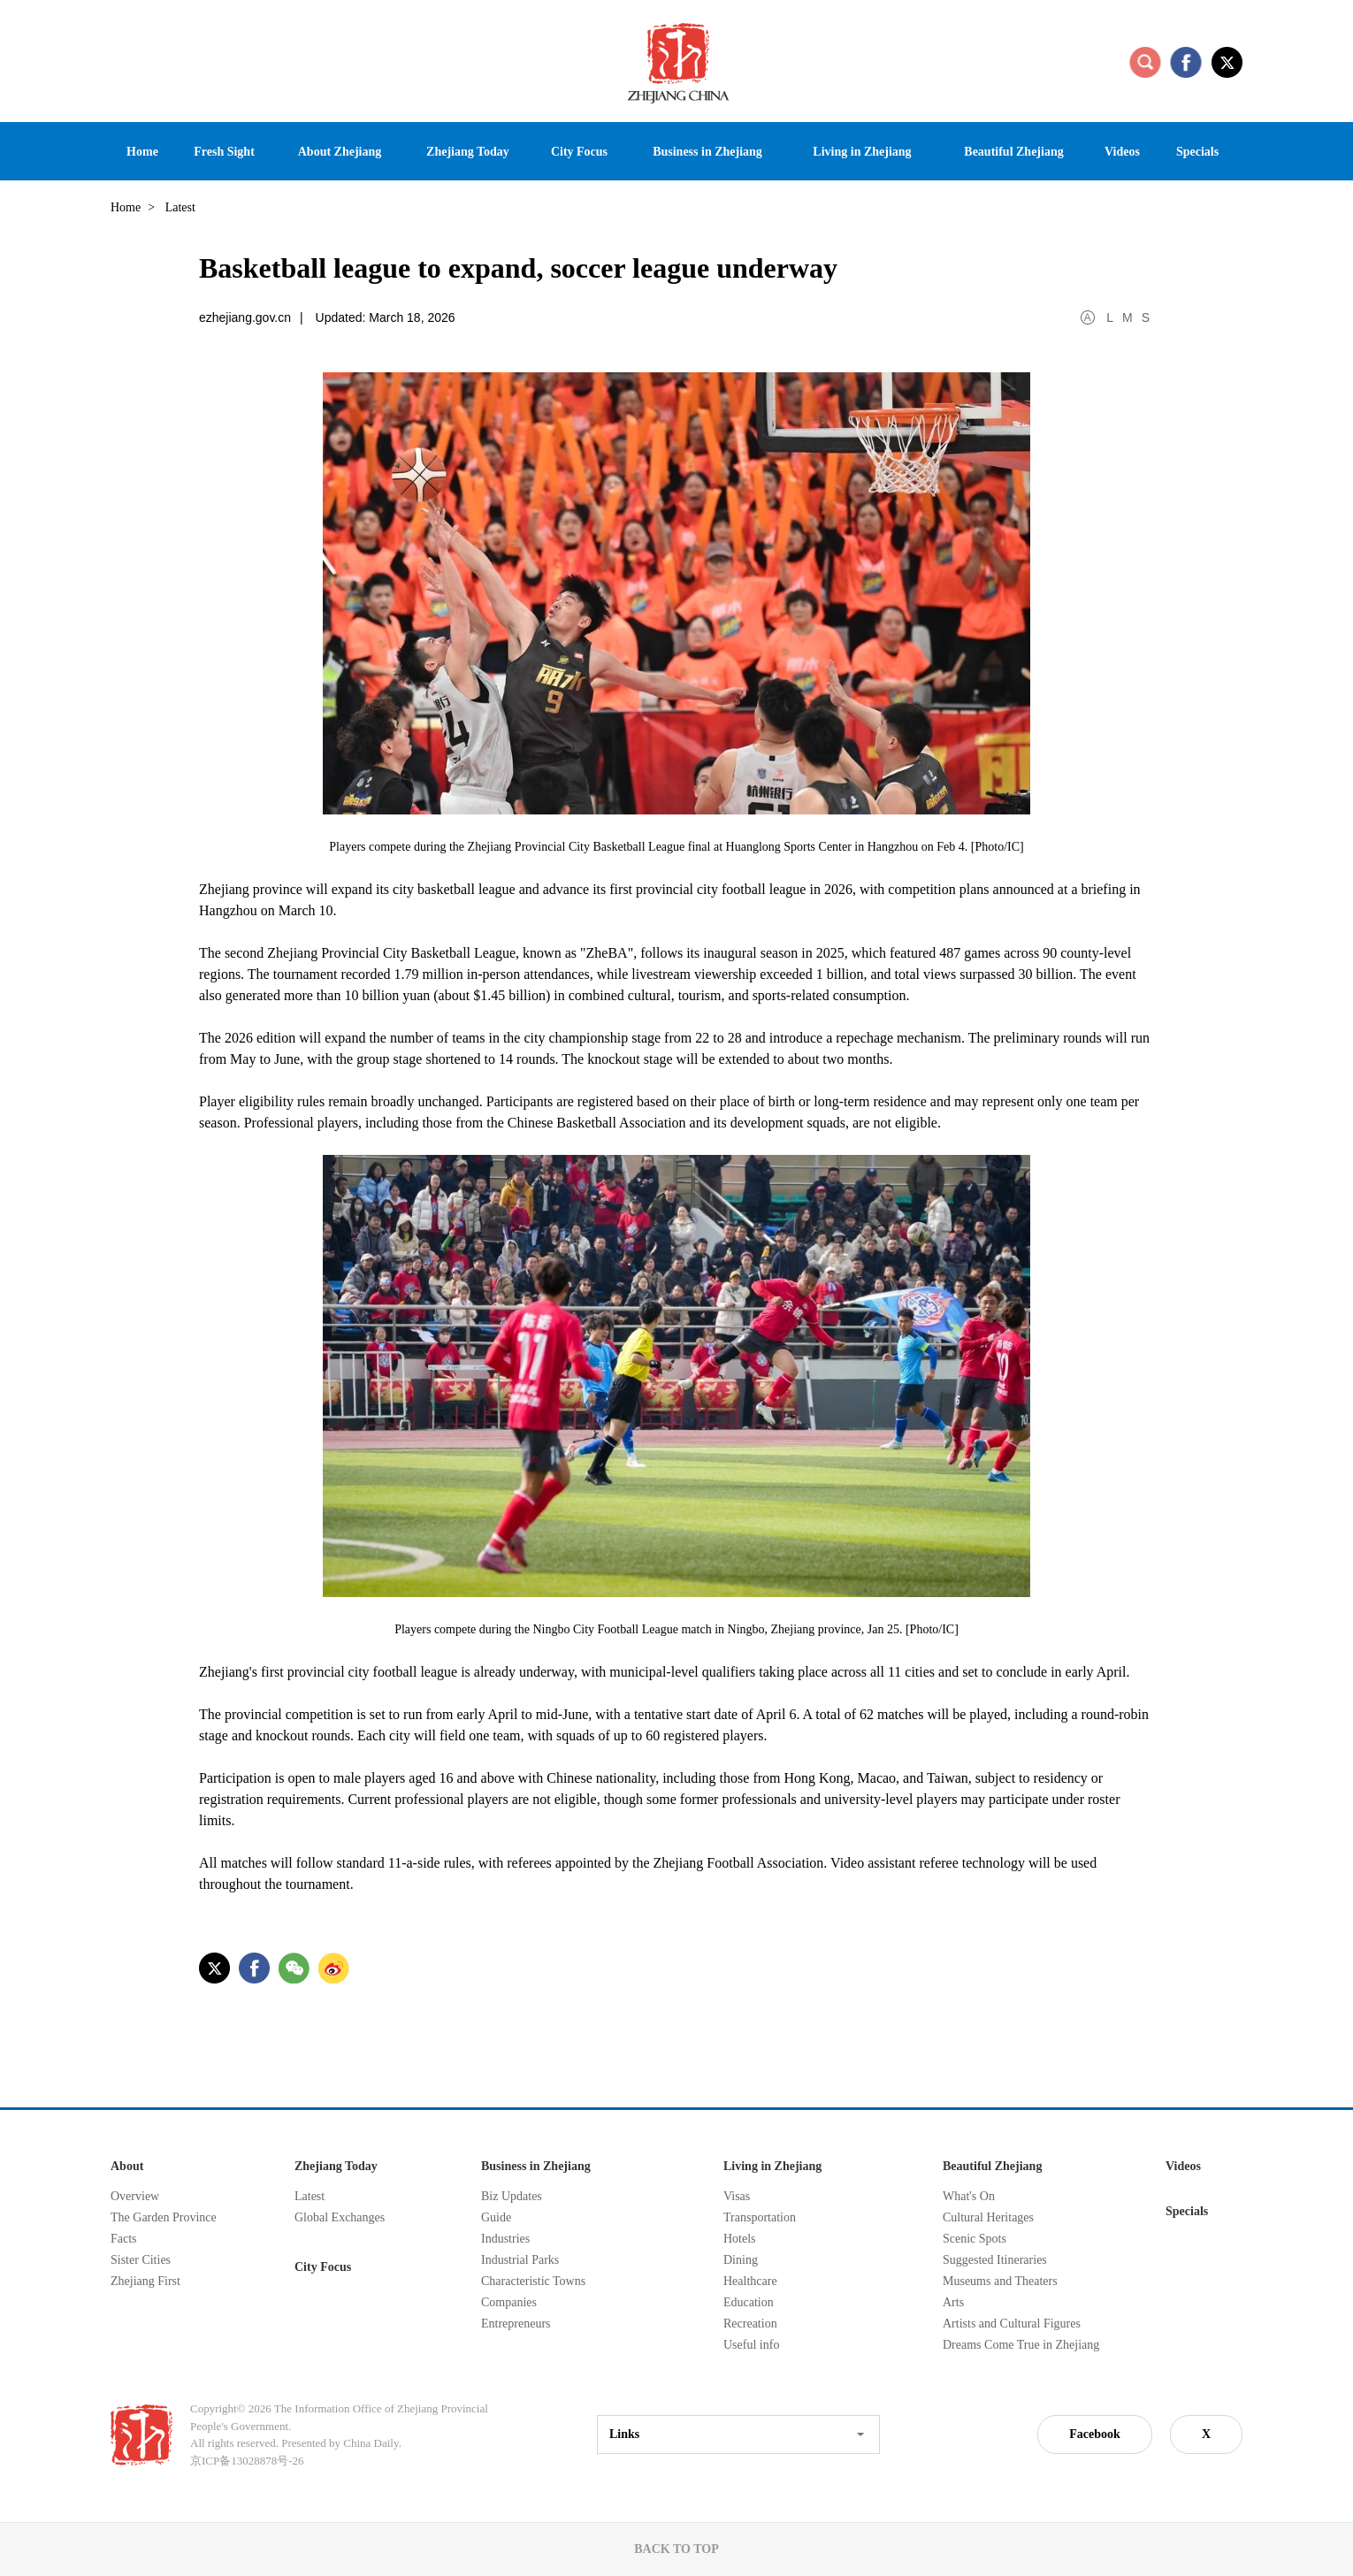  I want to click on Specials, so click(1187, 2211).